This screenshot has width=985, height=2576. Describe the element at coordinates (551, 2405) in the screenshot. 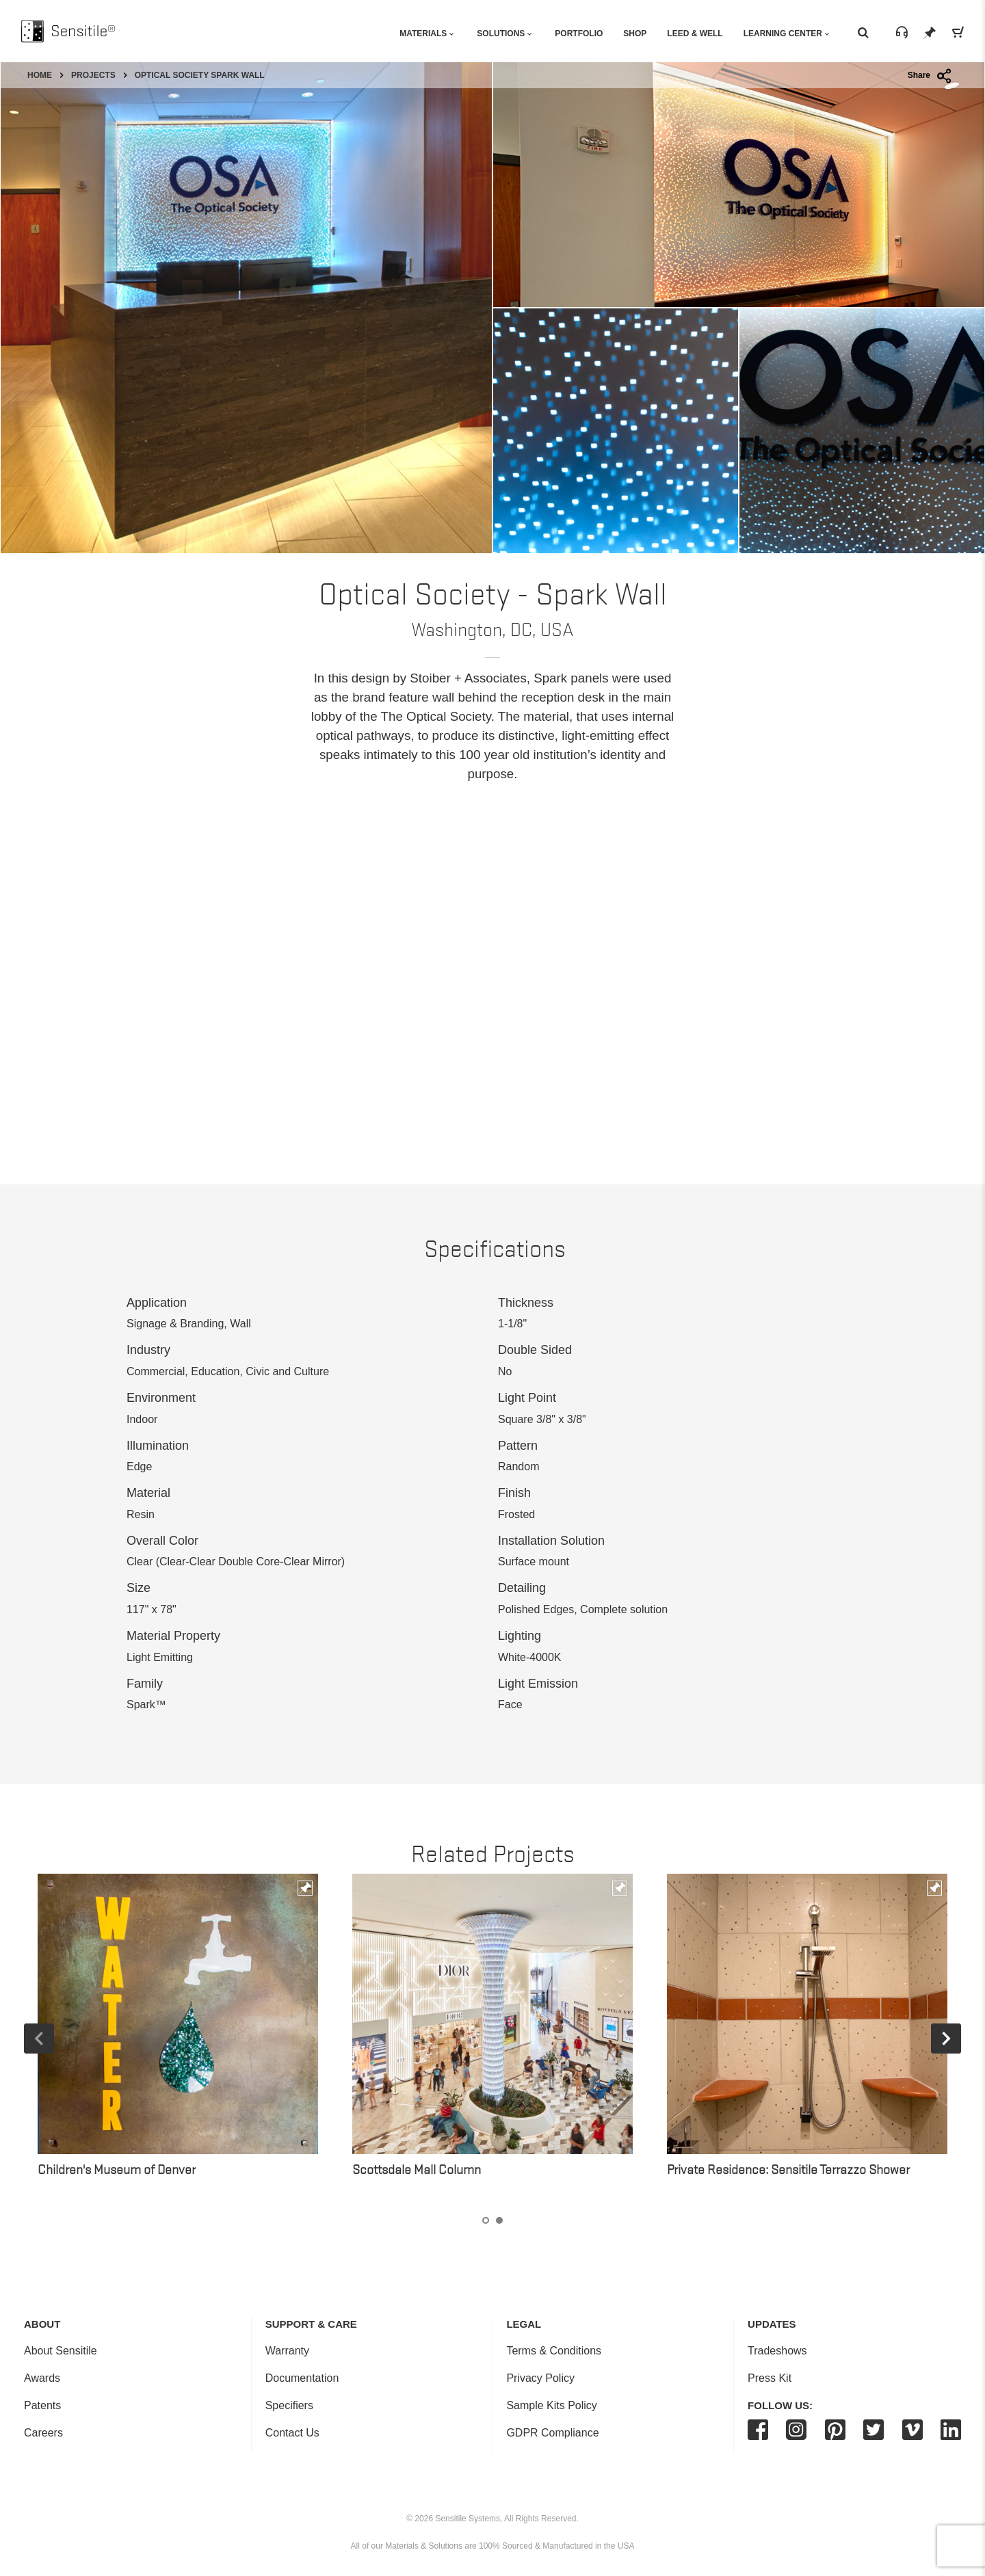

I see `Sample Kits Policy` at that location.